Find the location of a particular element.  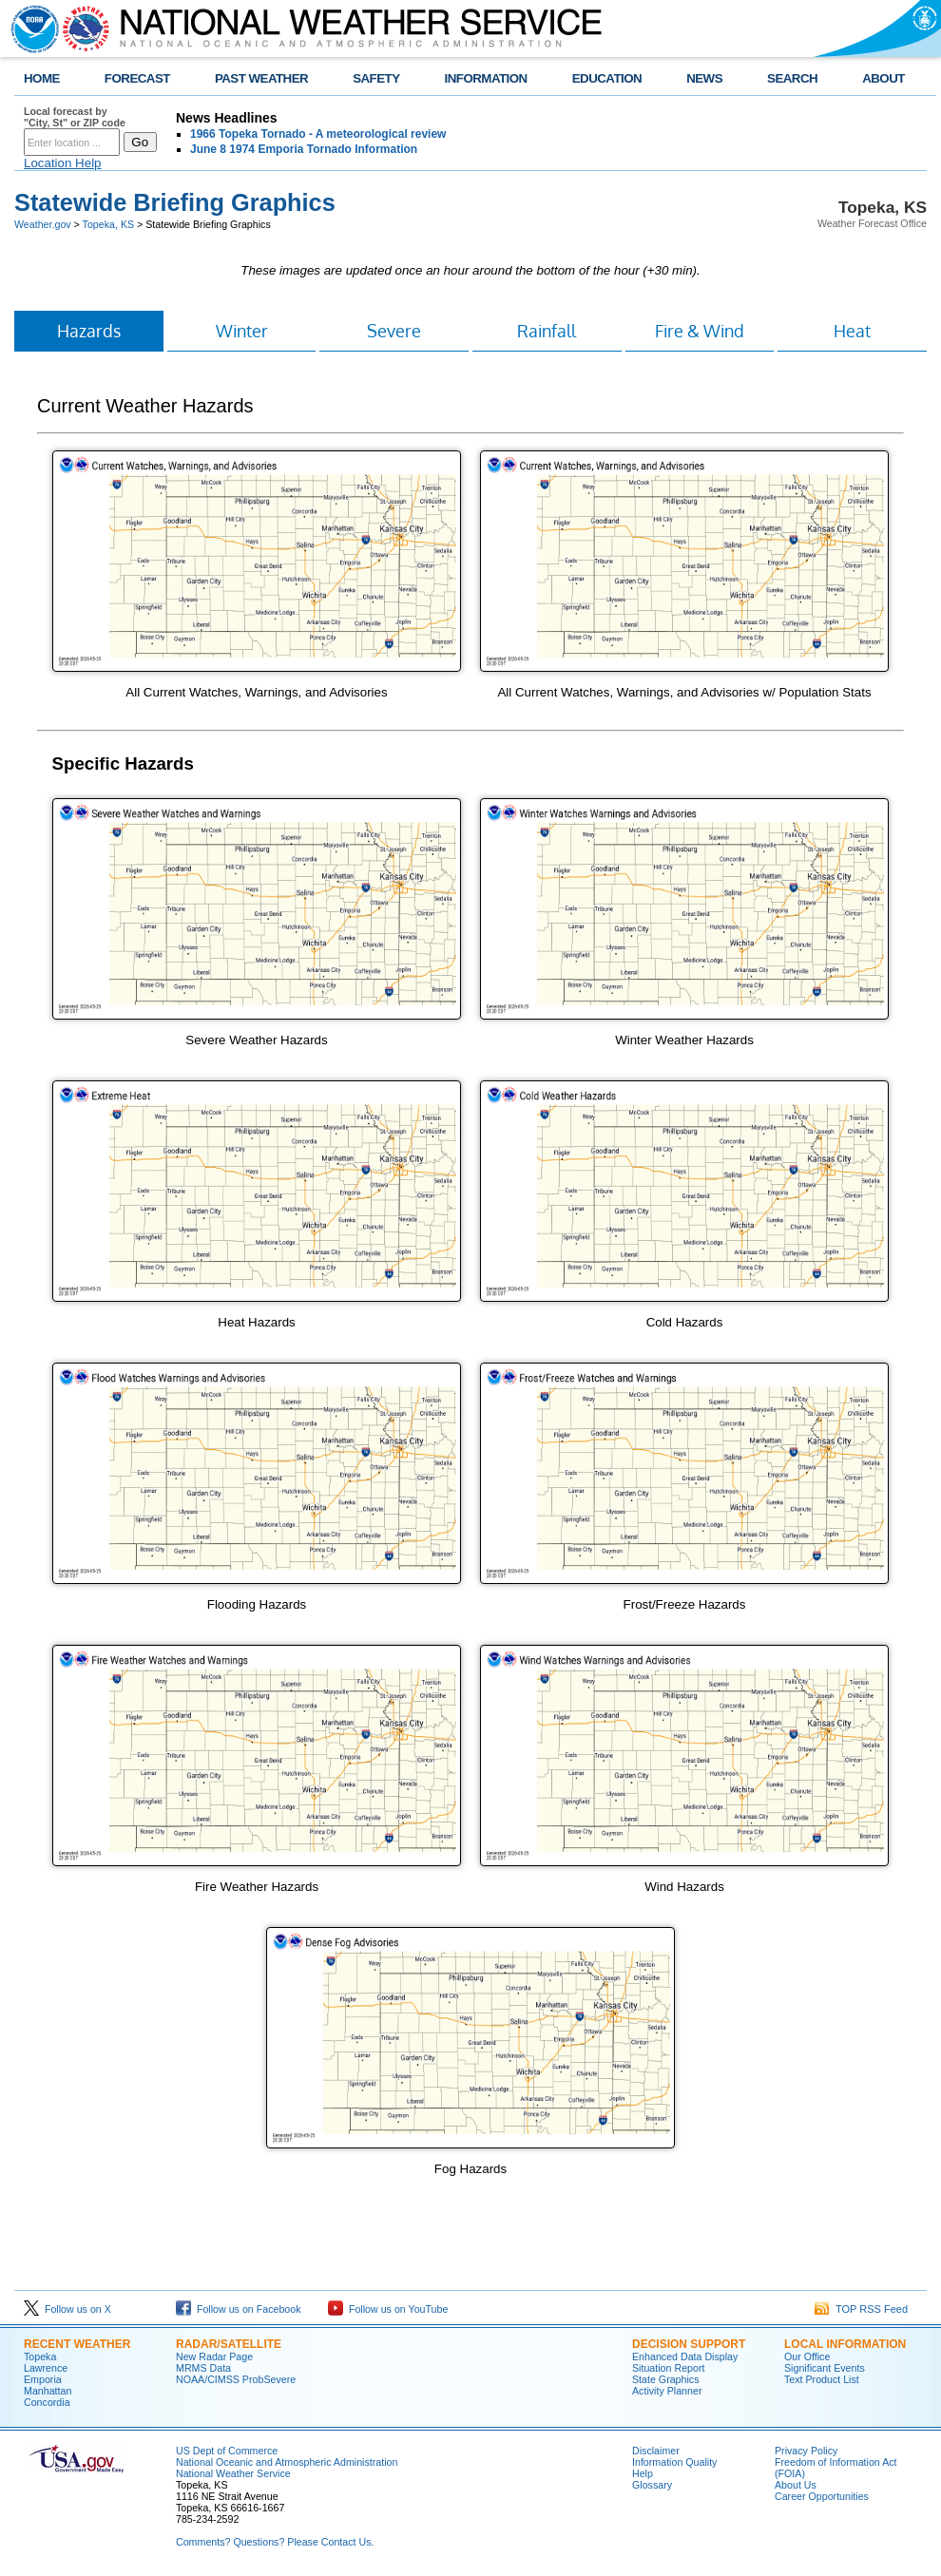

Disclaimer is located at coordinates (656, 2450).